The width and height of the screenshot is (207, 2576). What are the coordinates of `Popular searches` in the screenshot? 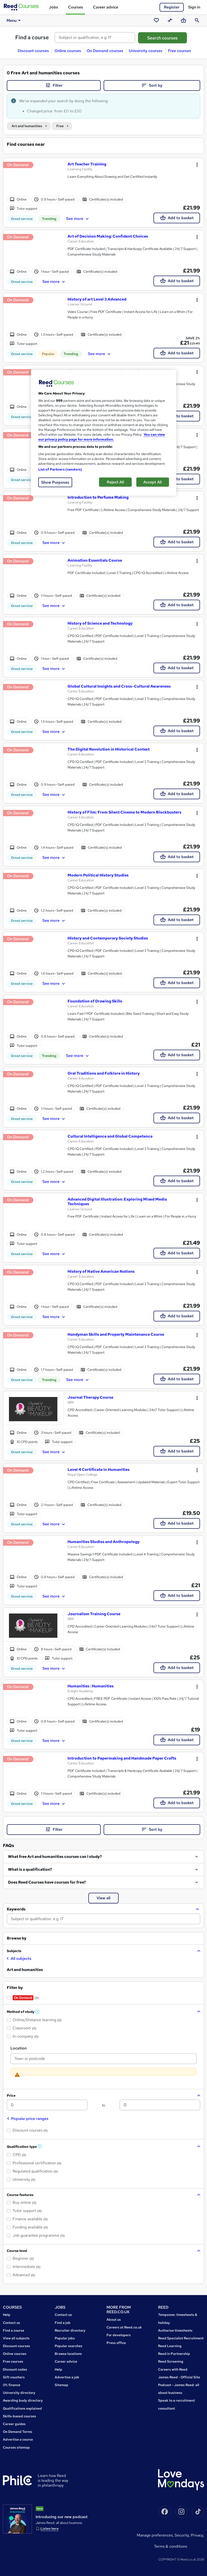 It's located at (68, 2346).